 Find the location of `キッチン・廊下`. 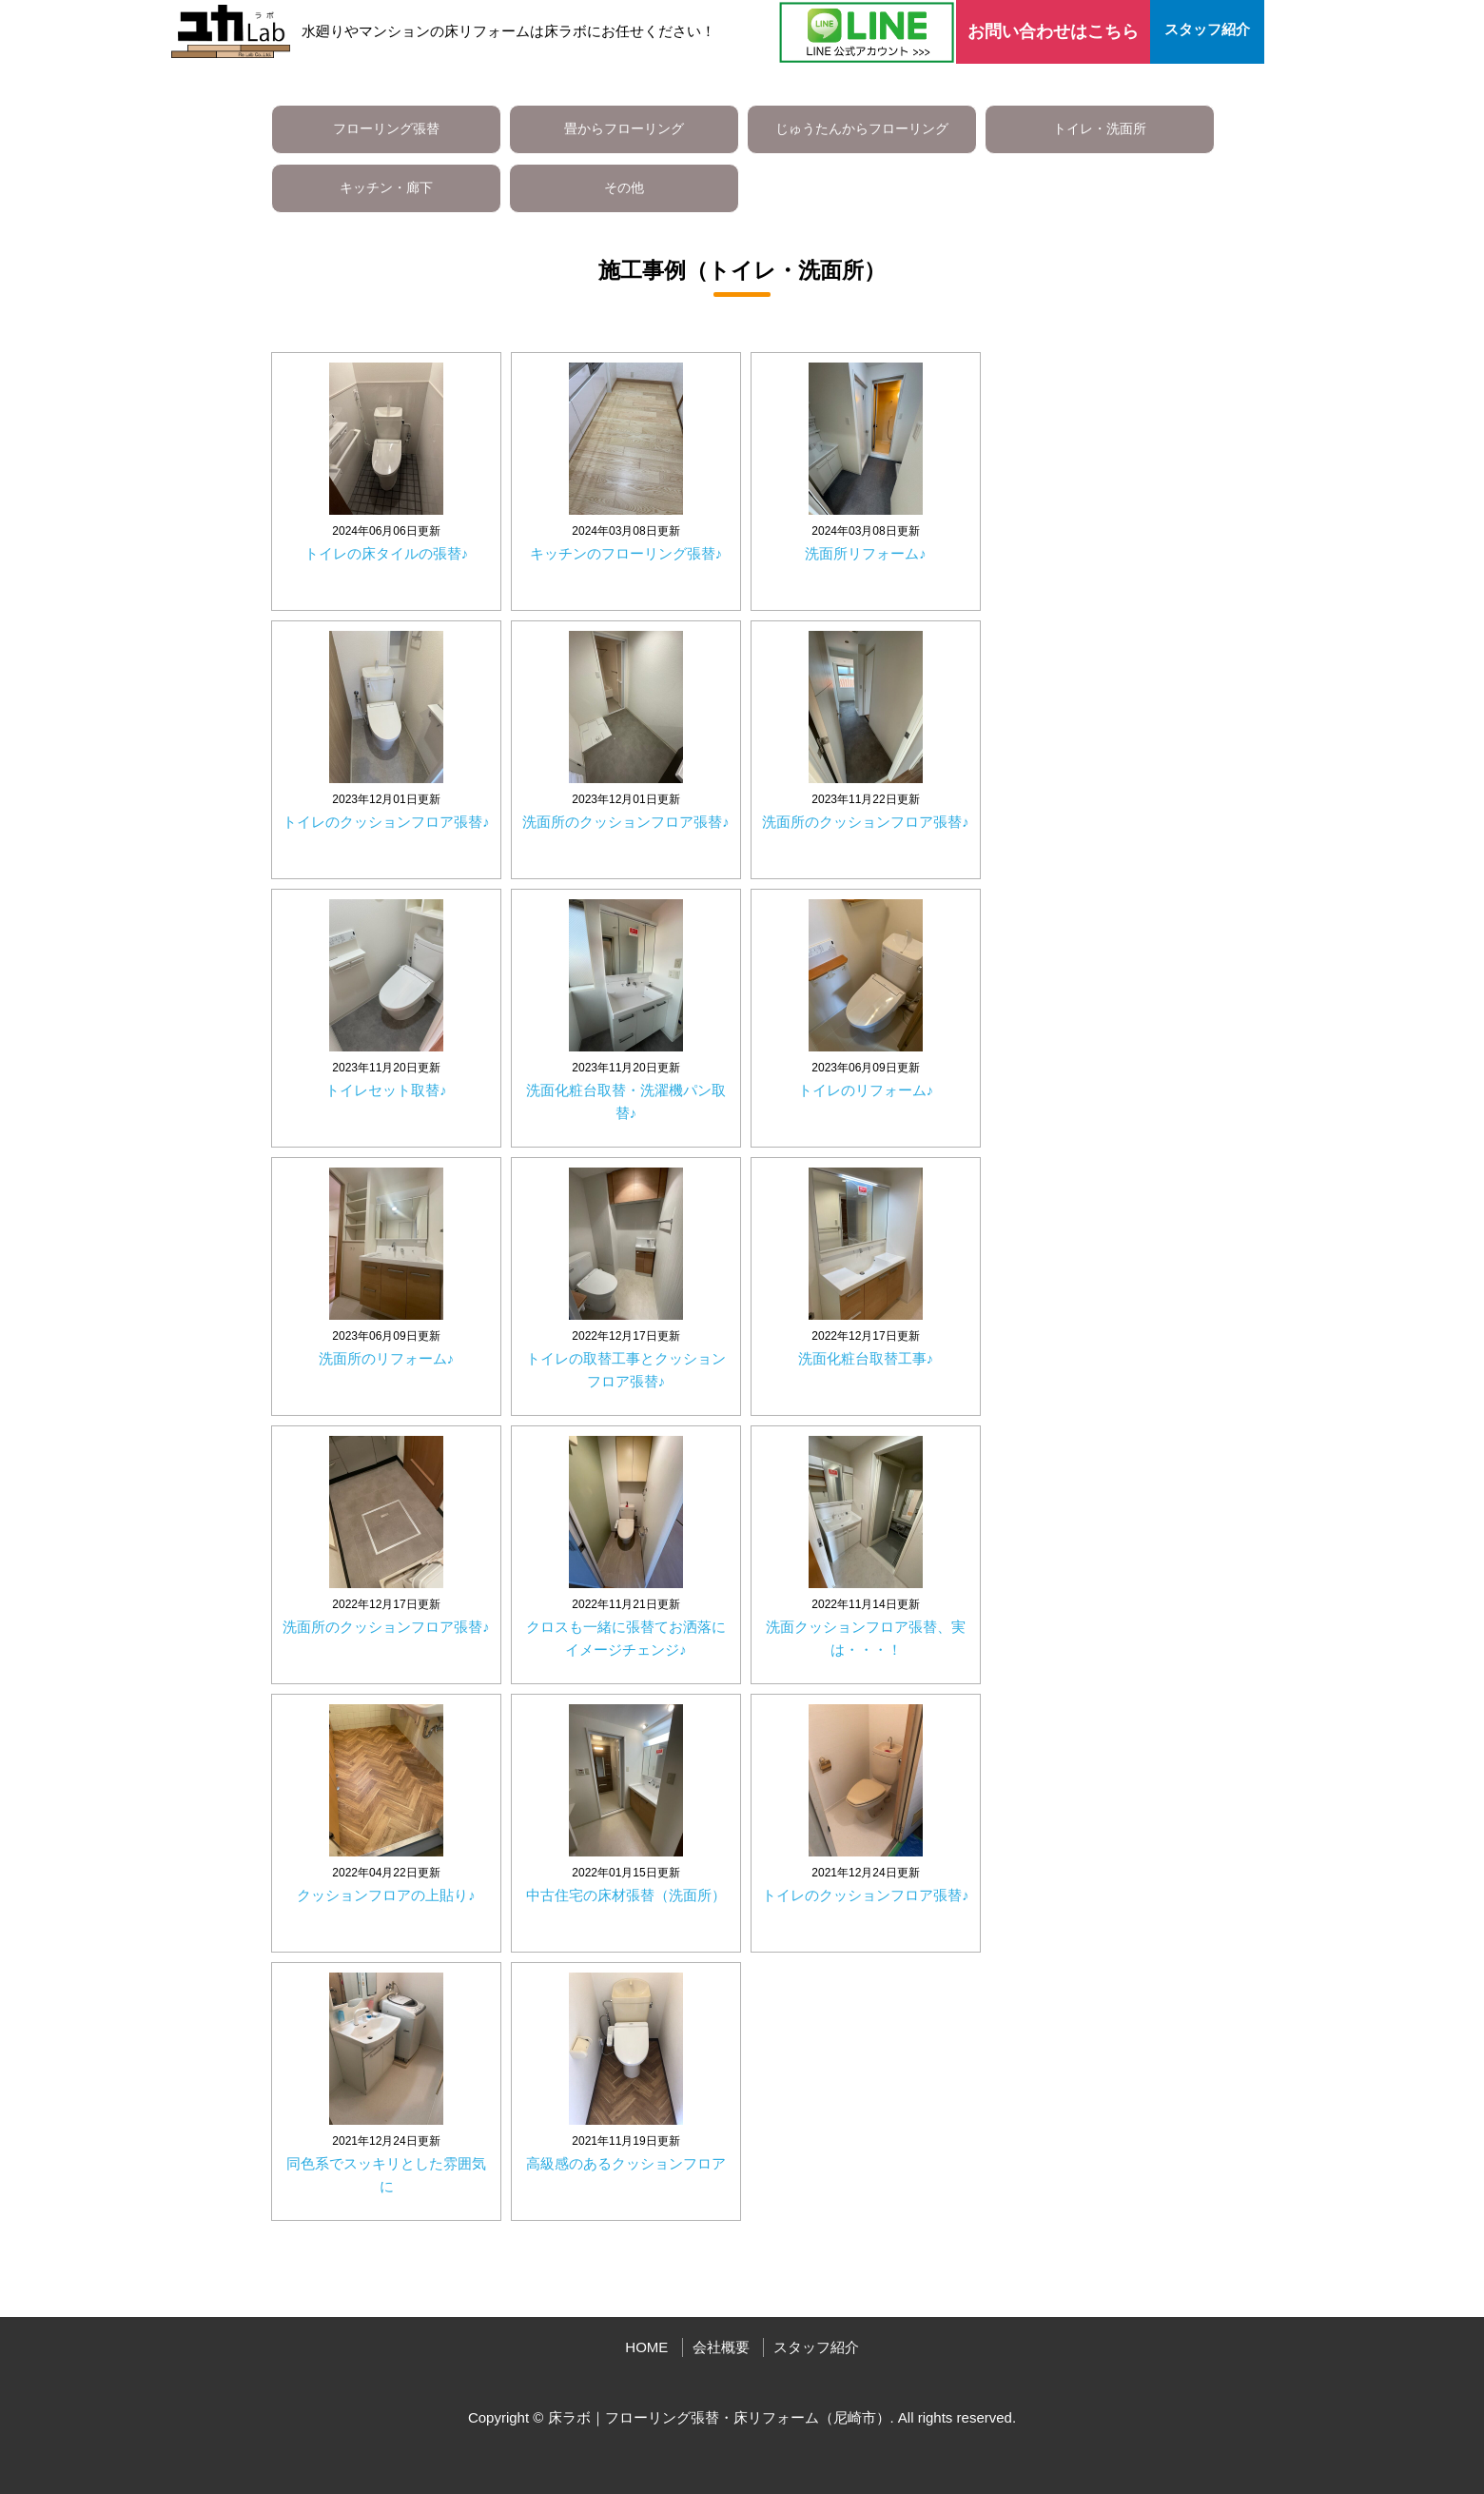

キッチン・廊下 is located at coordinates (386, 188).